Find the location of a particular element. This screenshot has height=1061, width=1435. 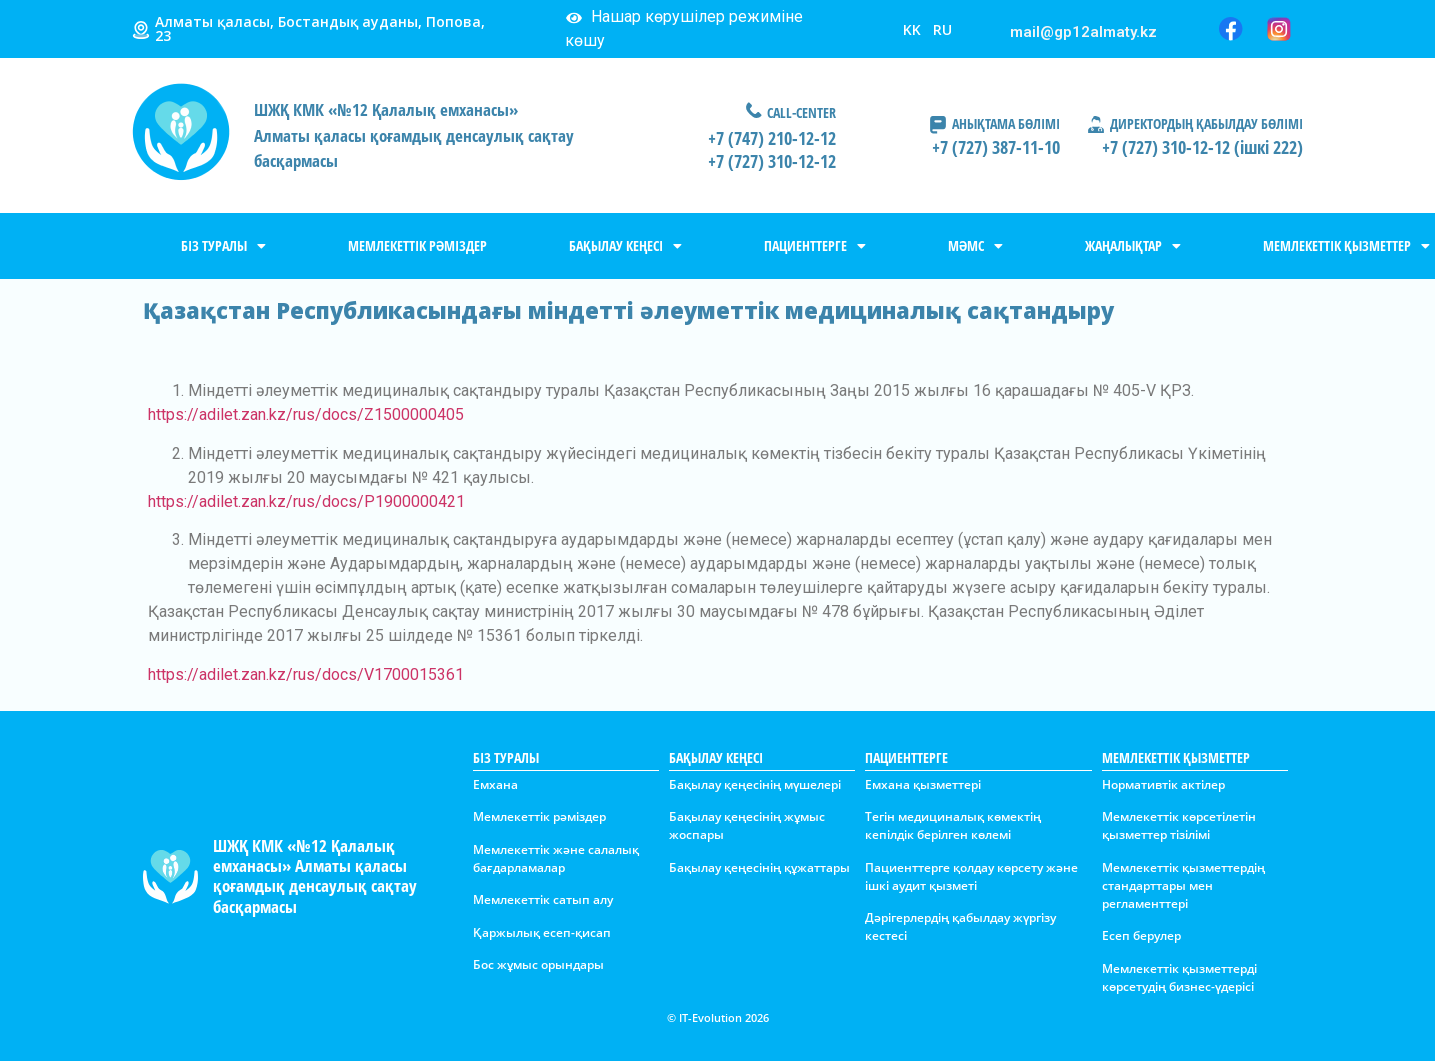

Бақылау қеңесінің мүшелері is located at coordinates (755, 784).